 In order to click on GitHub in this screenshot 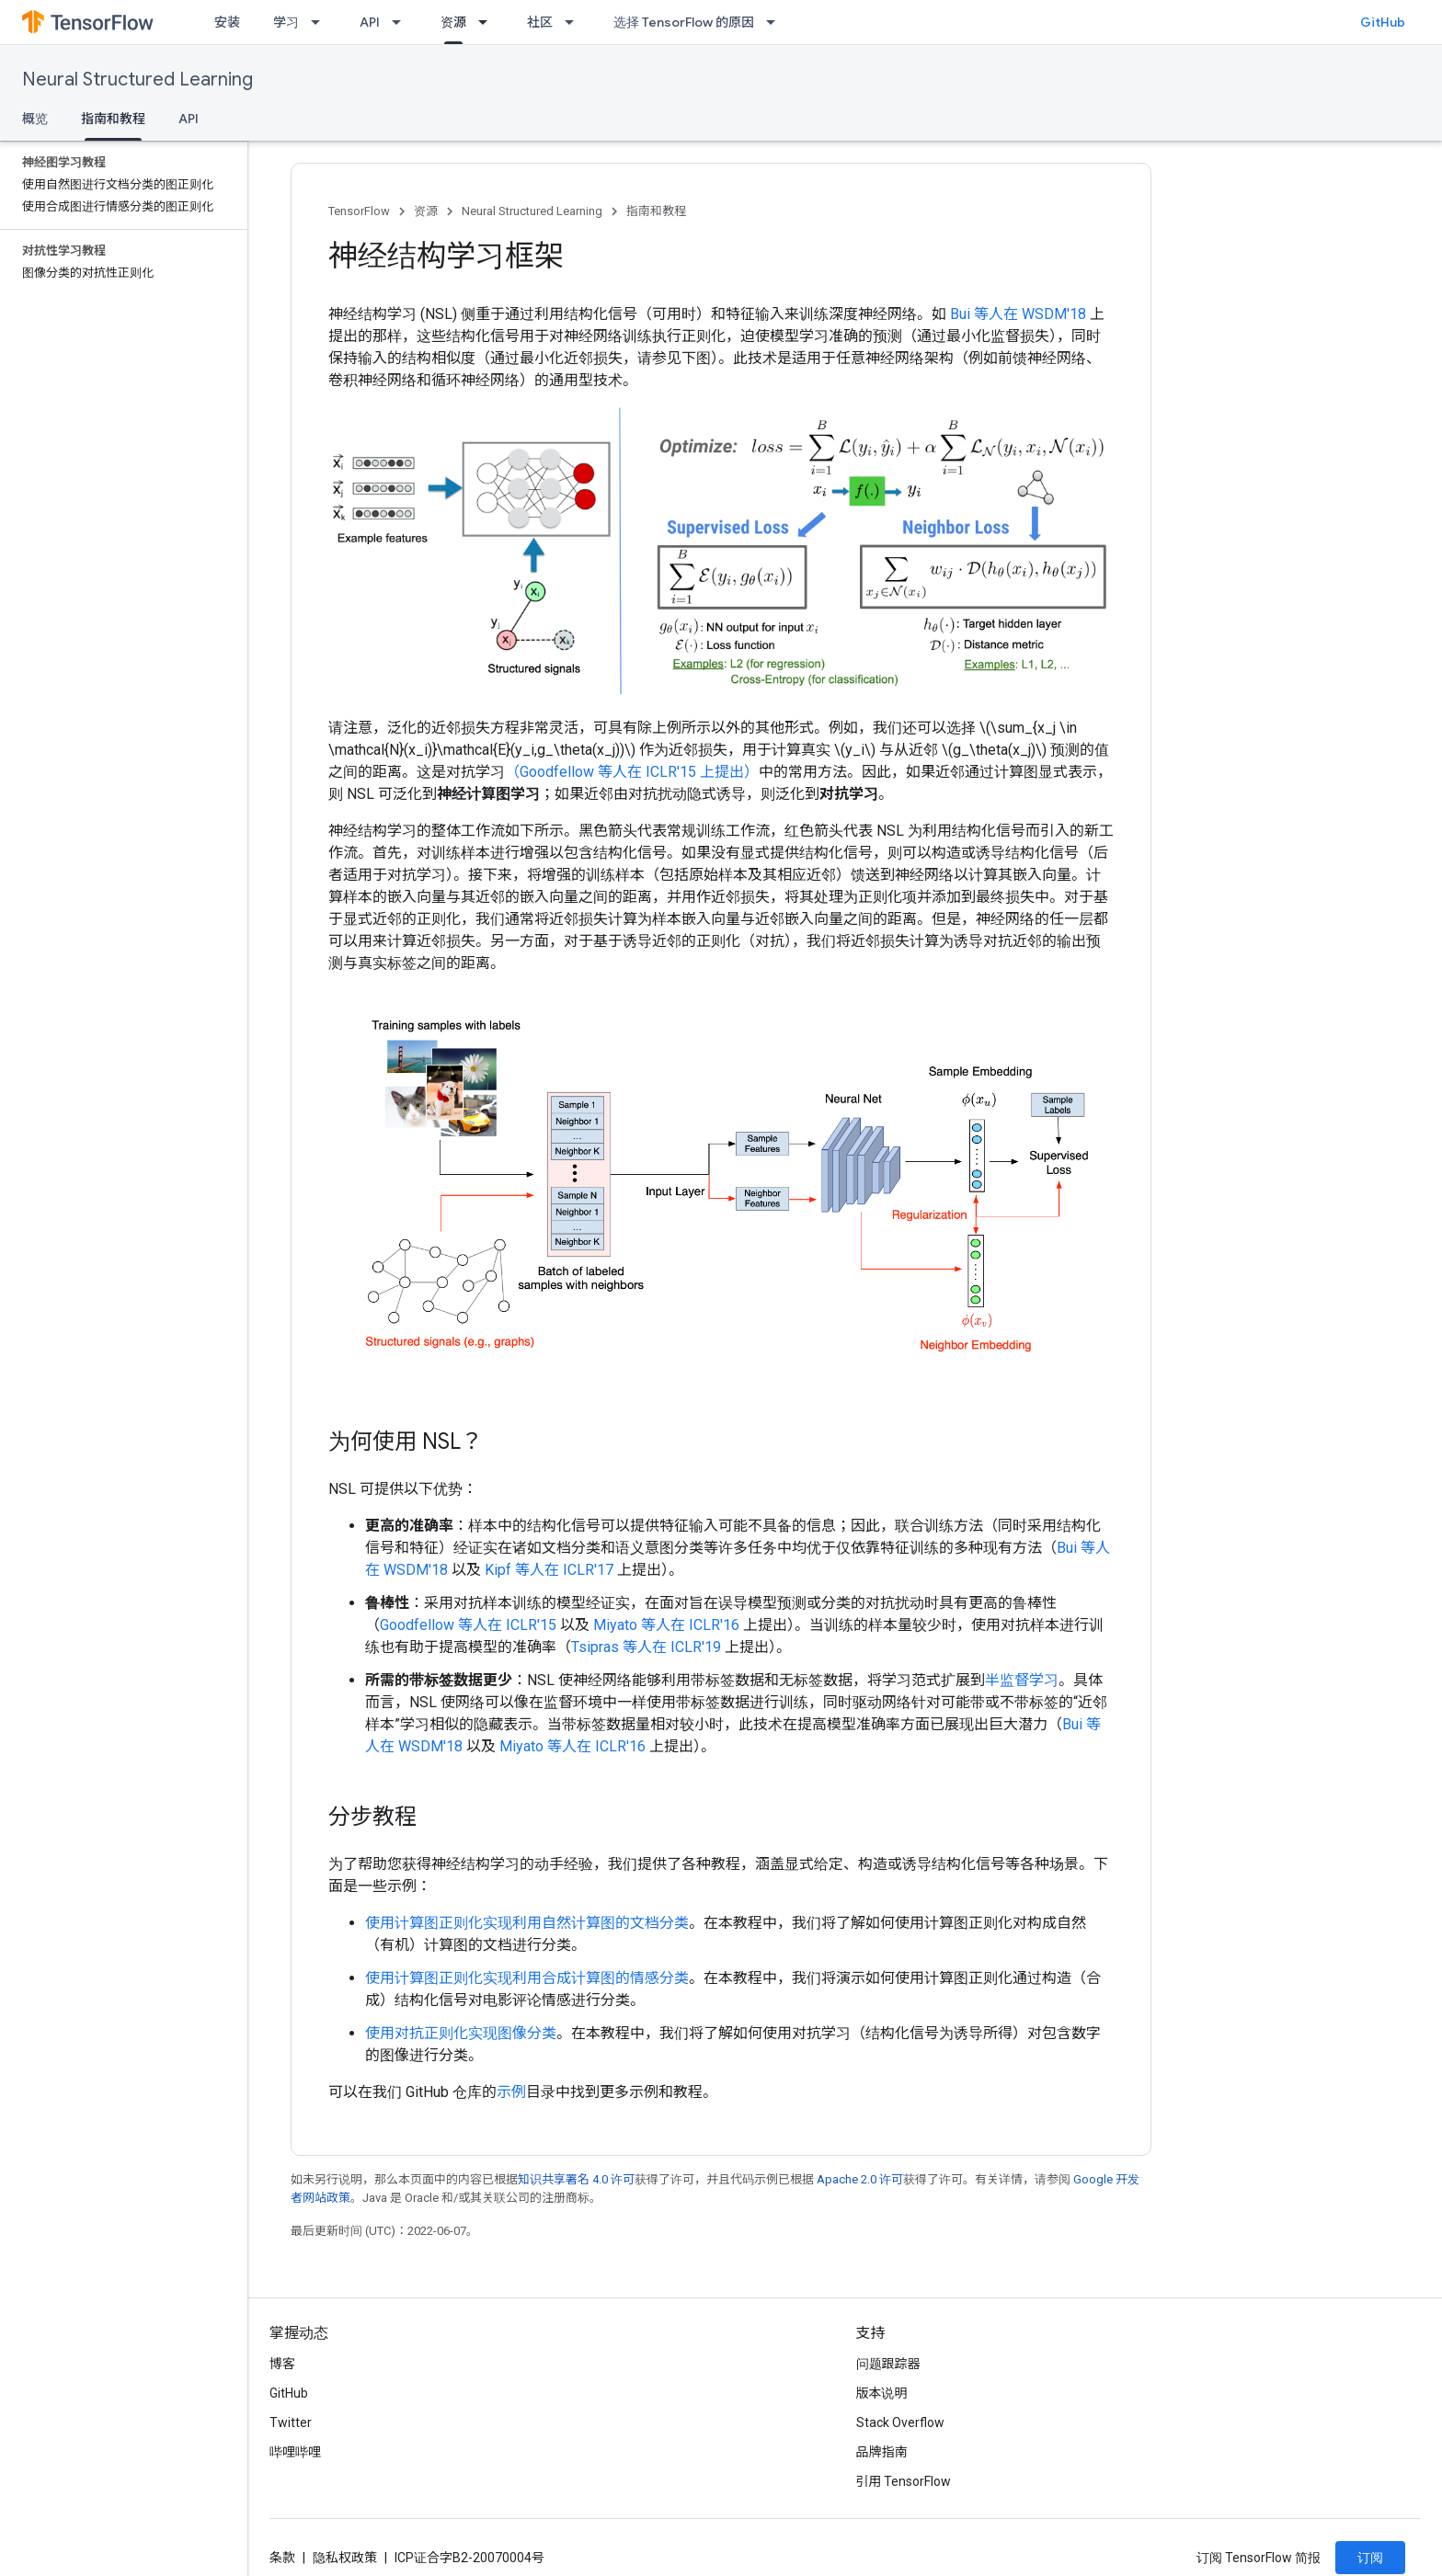, I will do `click(1382, 22)`.